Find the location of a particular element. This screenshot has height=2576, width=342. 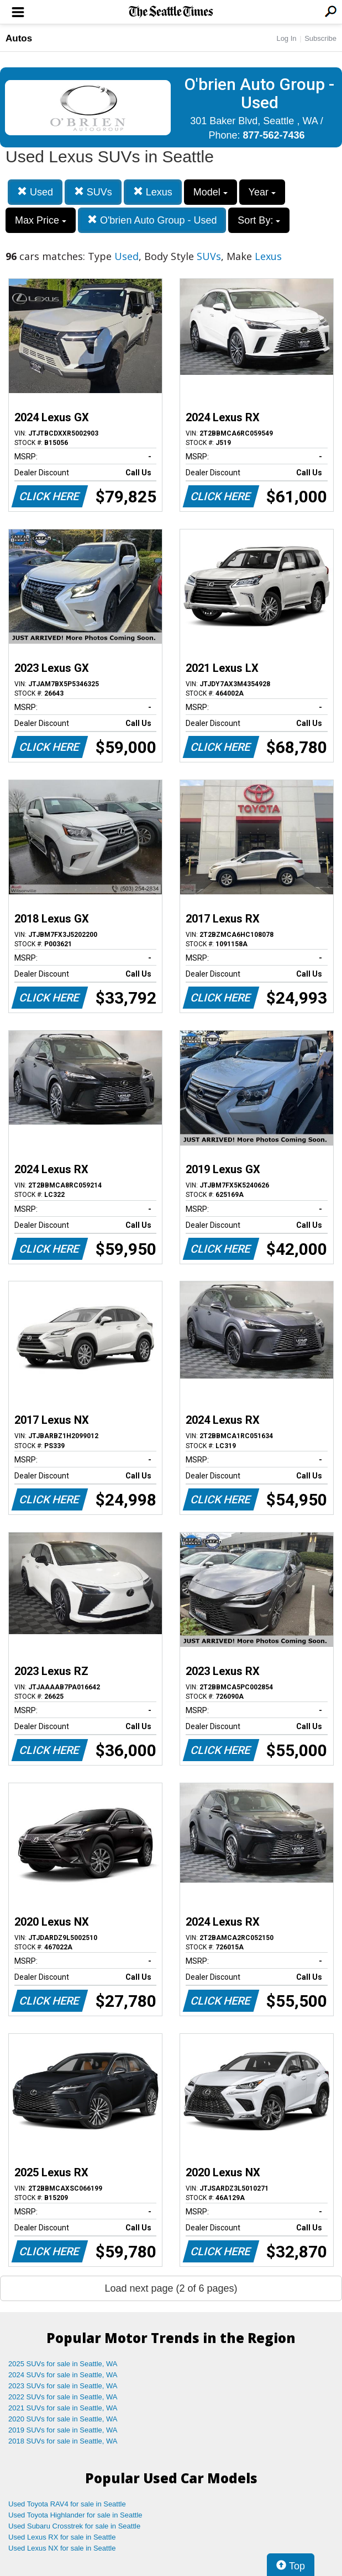

Log In is located at coordinates (286, 38).